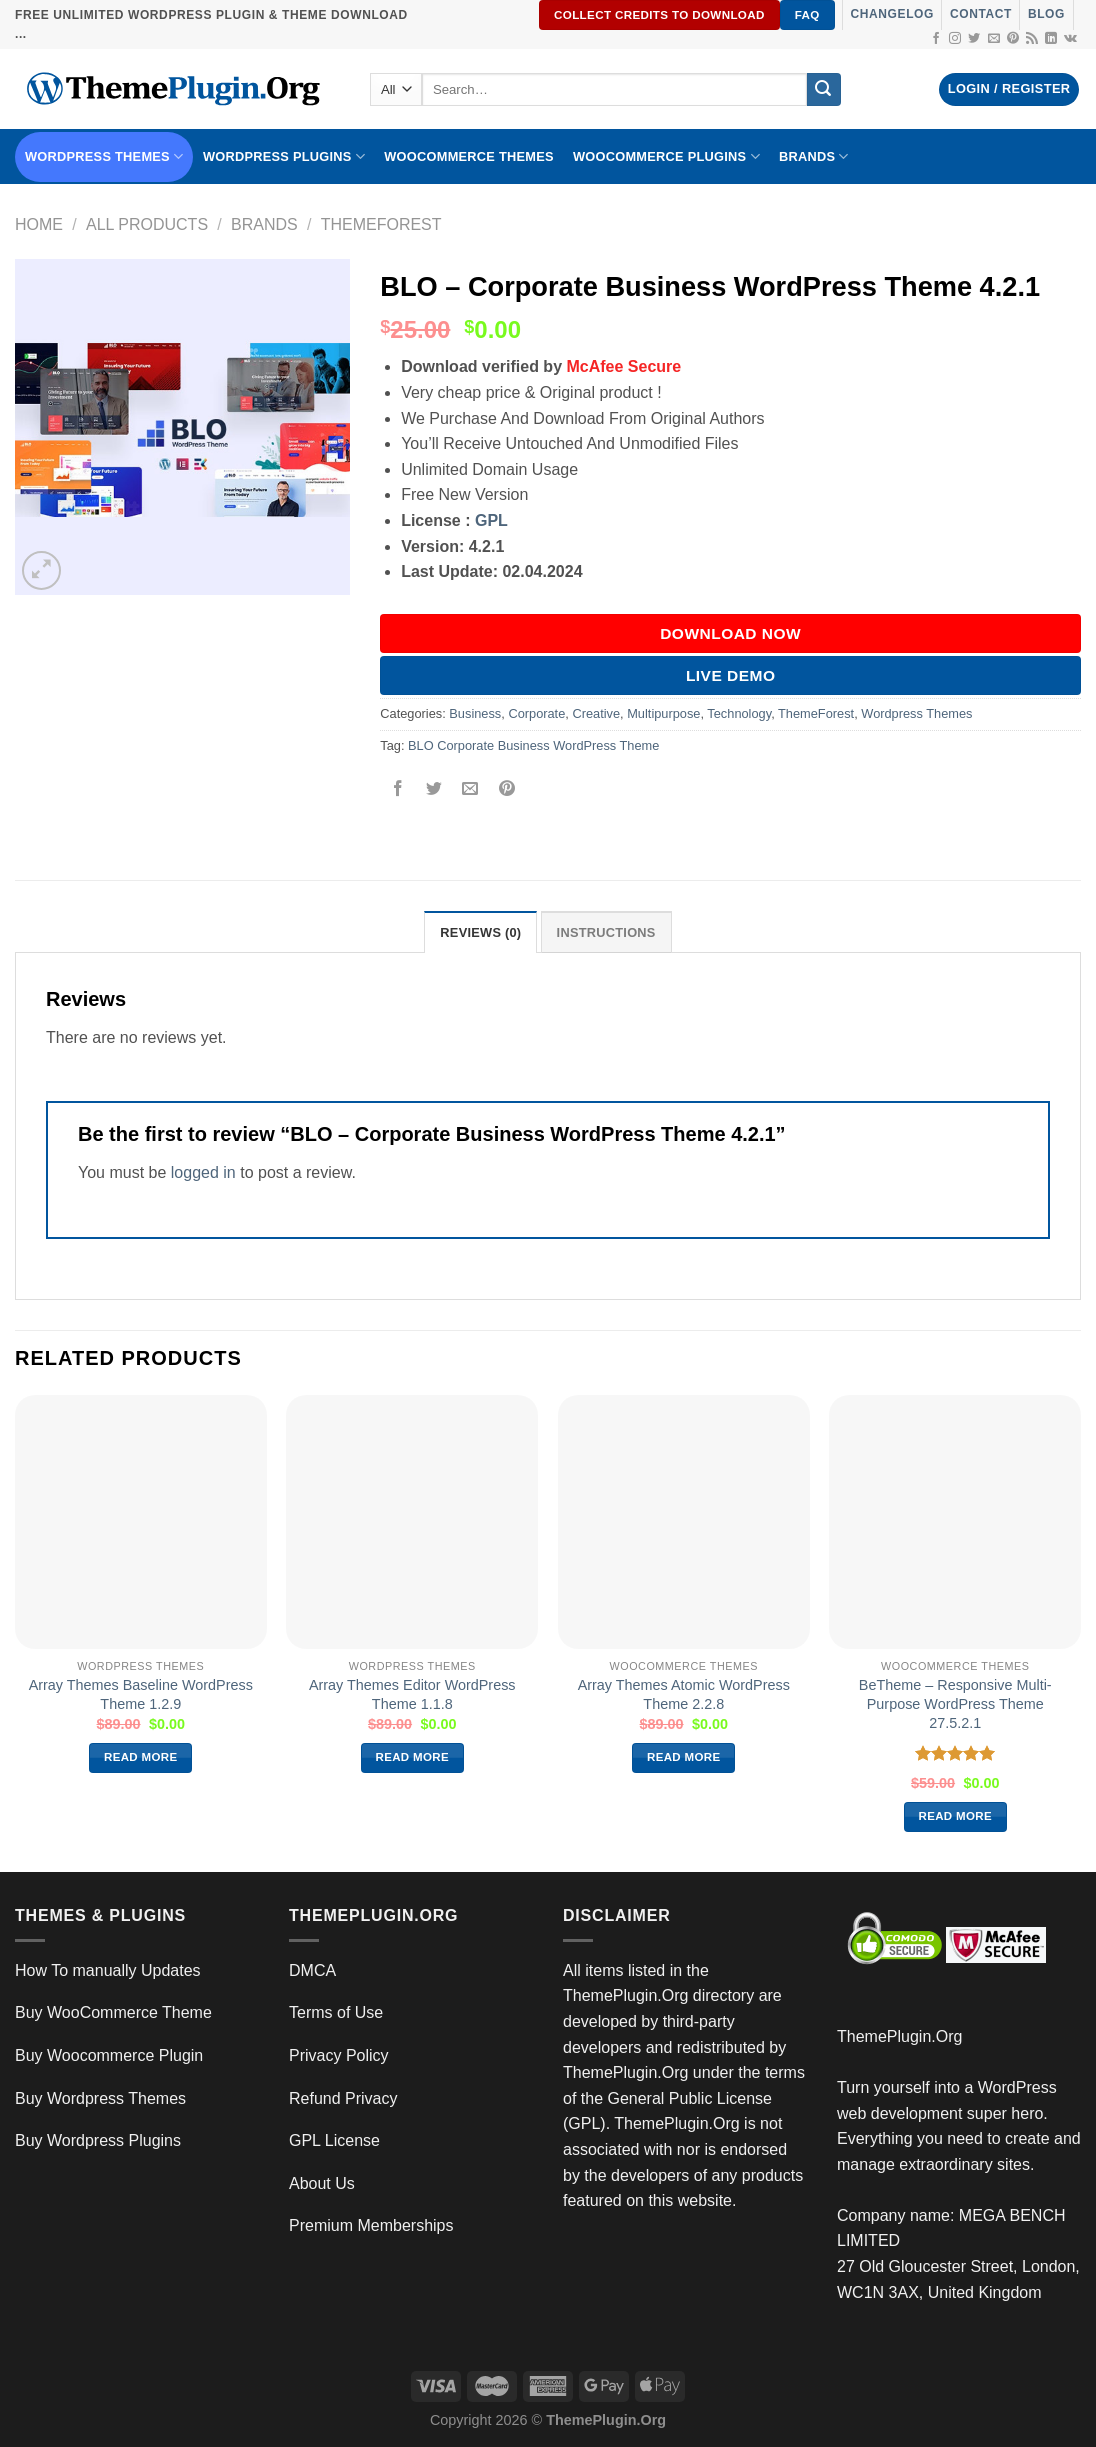 The width and height of the screenshot is (1096, 2447). Describe the element at coordinates (506, 790) in the screenshot. I see `[Pin on Pinterest]` at that location.